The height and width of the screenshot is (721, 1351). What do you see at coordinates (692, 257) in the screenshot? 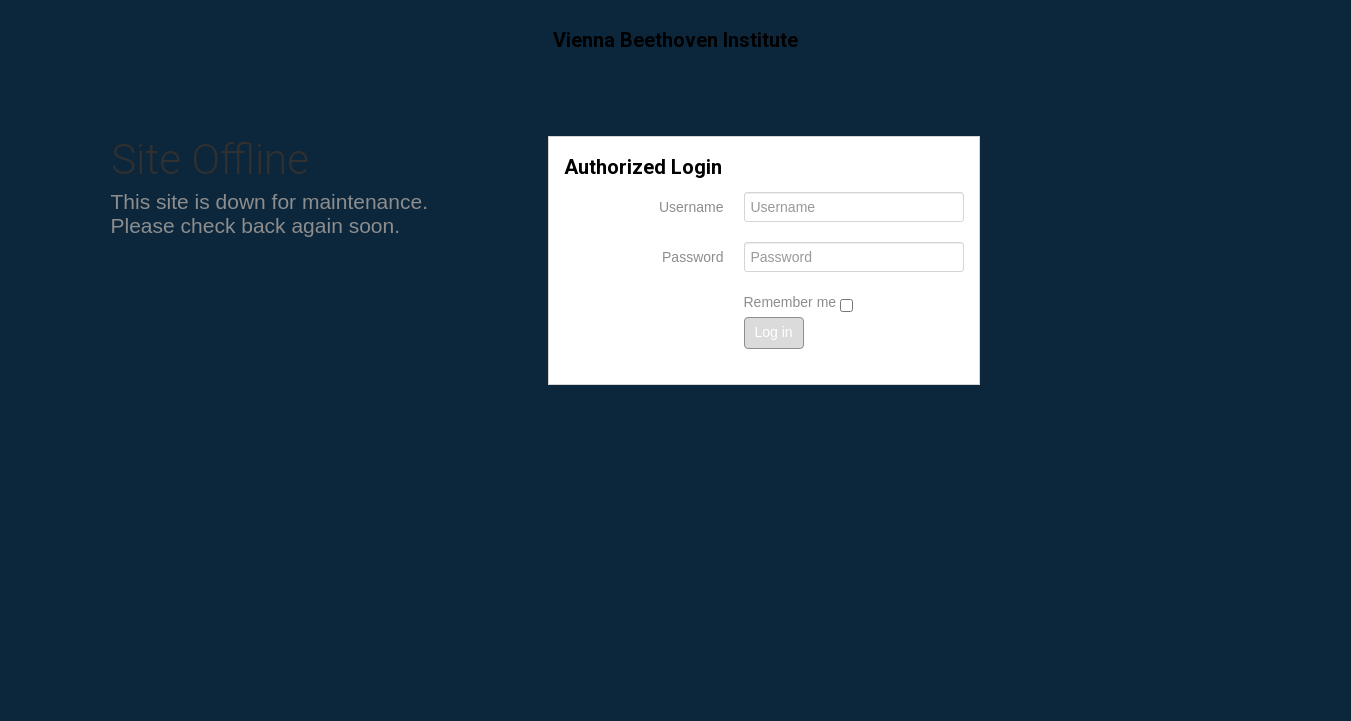
I see `Password` at bounding box center [692, 257].